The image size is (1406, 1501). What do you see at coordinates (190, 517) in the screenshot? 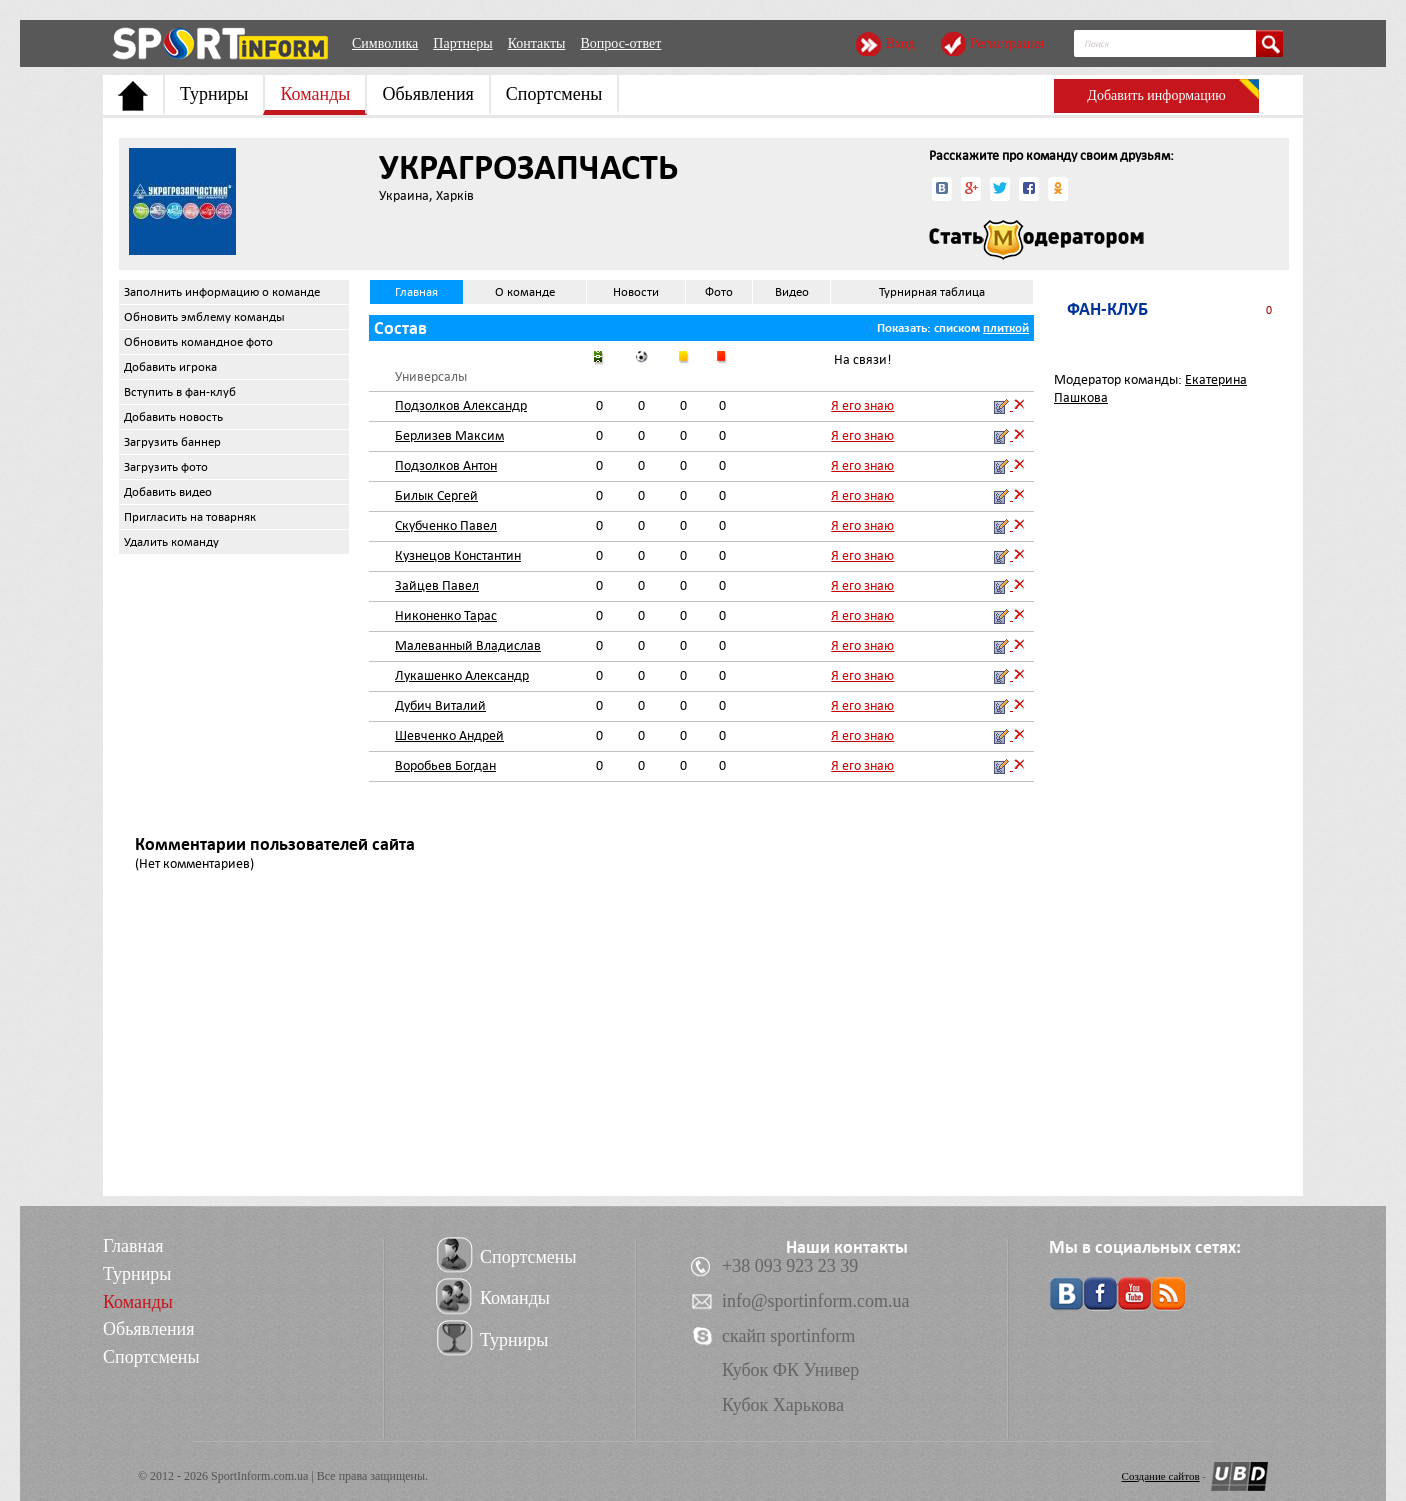
I see `Пригласить на товарняк` at bounding box center [190, 517].